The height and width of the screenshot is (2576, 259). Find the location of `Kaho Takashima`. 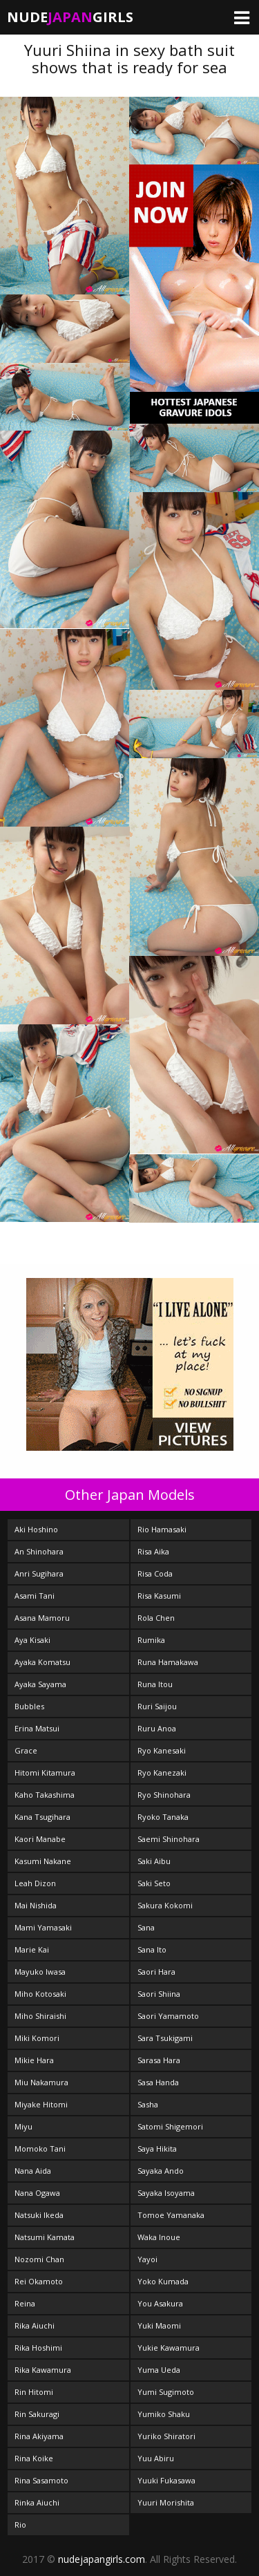

Kaho Takashima is located at coordinates (45, 1794).